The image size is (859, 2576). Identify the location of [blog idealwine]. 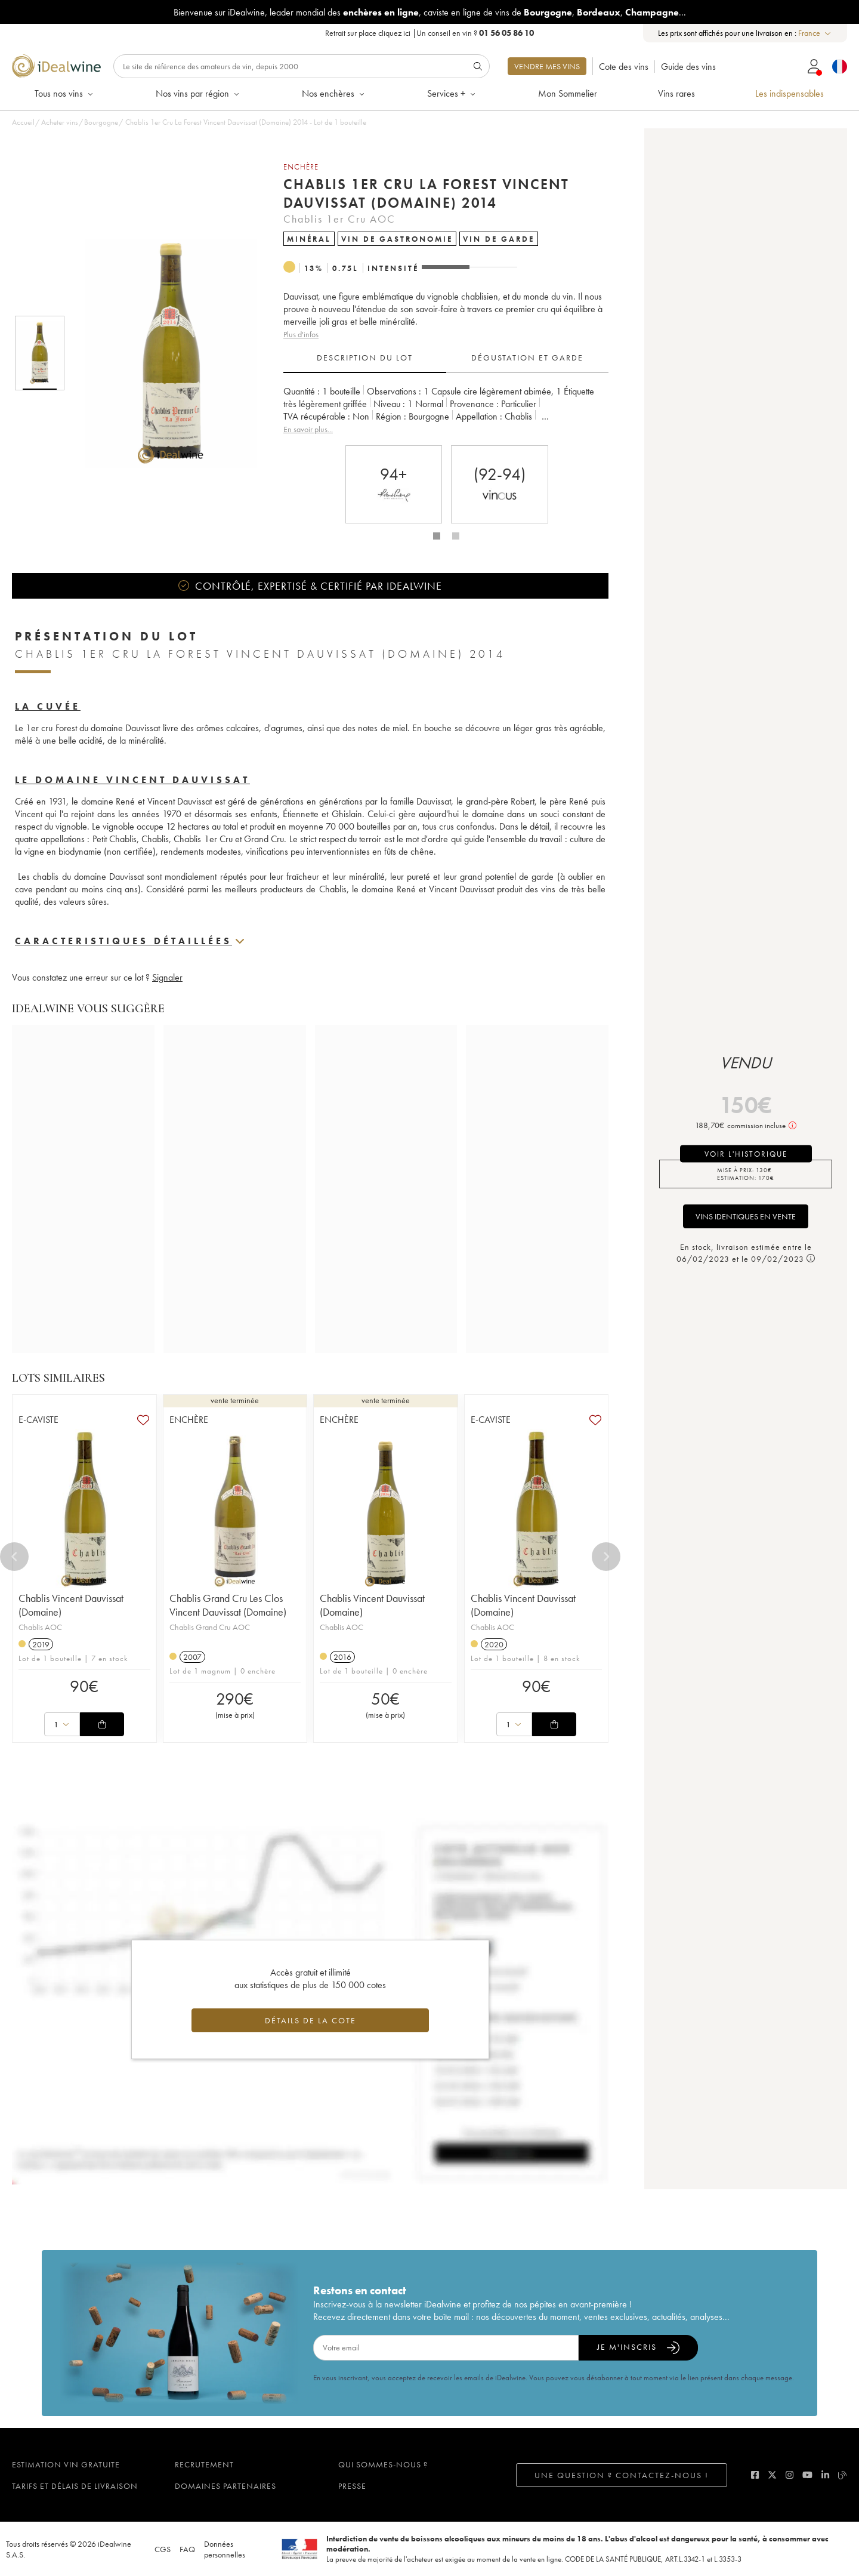
(842, 2475).